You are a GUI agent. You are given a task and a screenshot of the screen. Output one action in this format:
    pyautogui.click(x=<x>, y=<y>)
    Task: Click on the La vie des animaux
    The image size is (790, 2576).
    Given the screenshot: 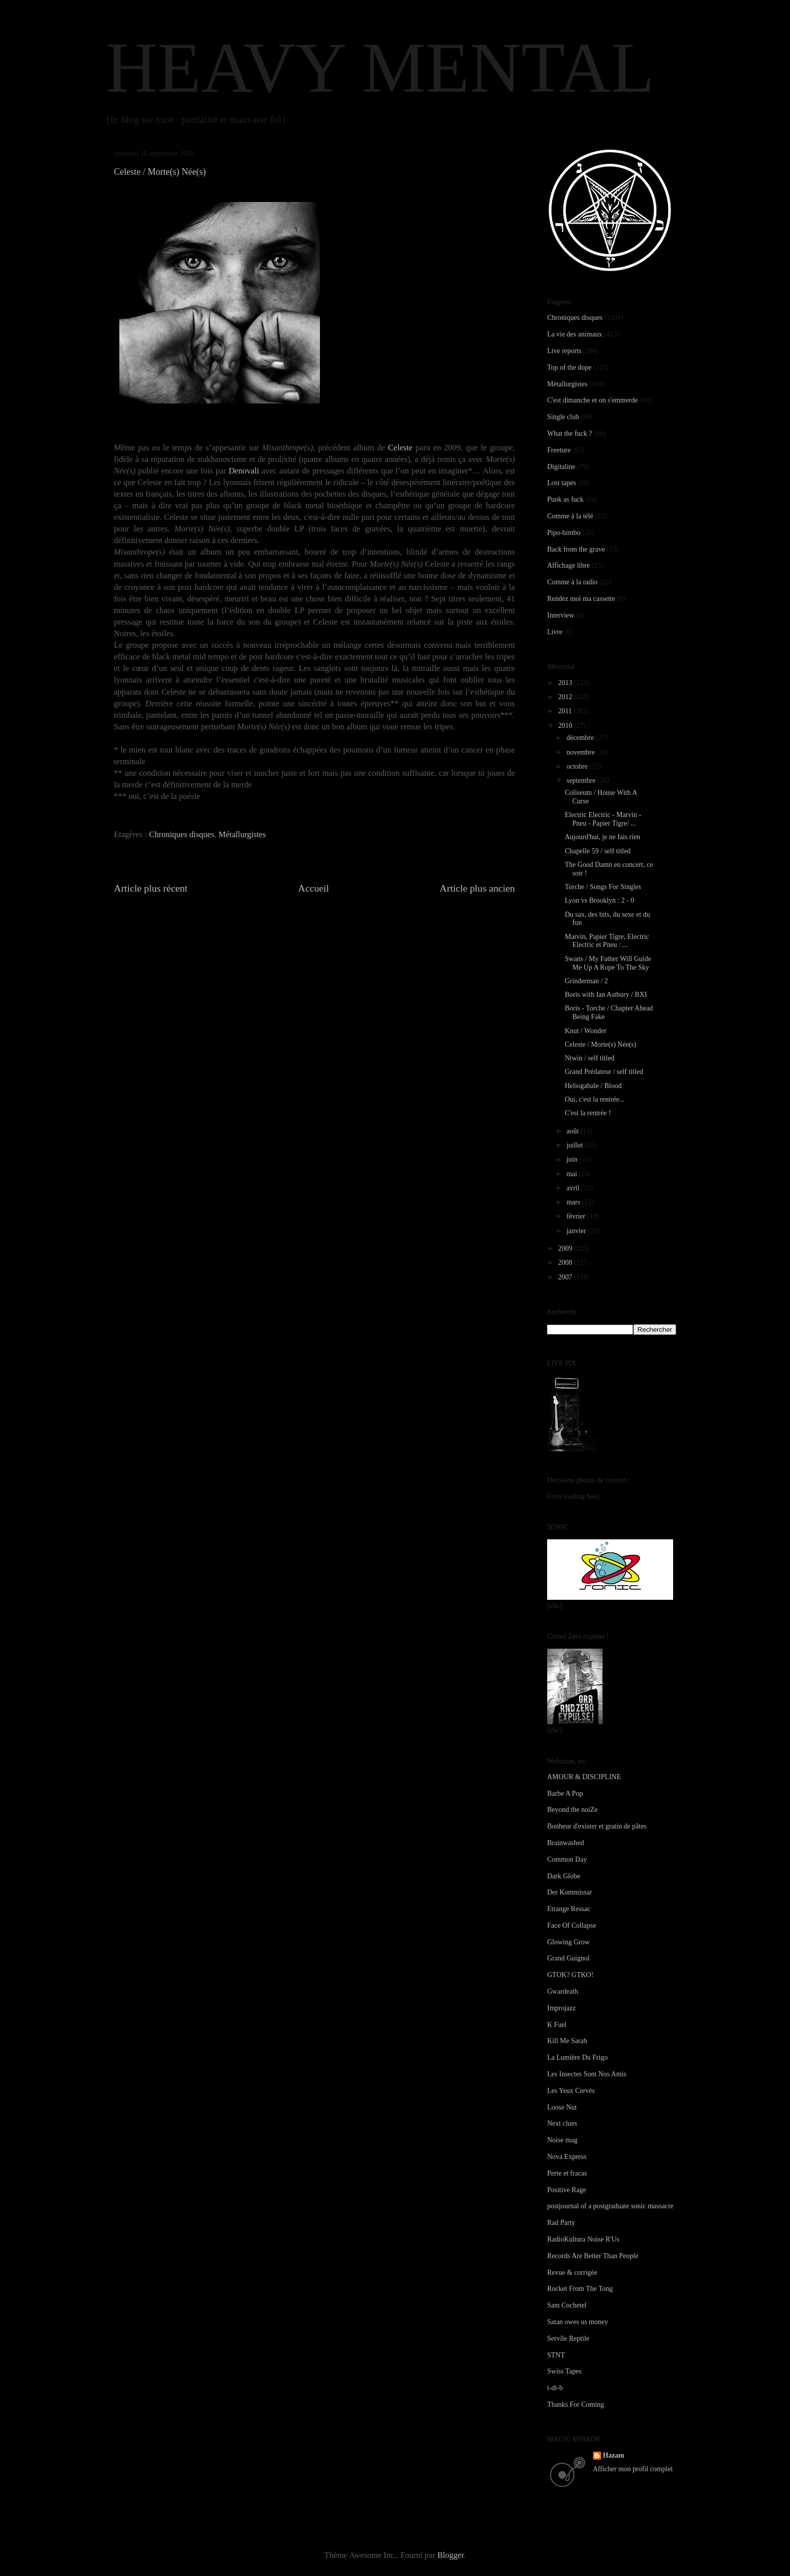 What is the action you would take?
    pyautogui.click(x=574, y=334)
    